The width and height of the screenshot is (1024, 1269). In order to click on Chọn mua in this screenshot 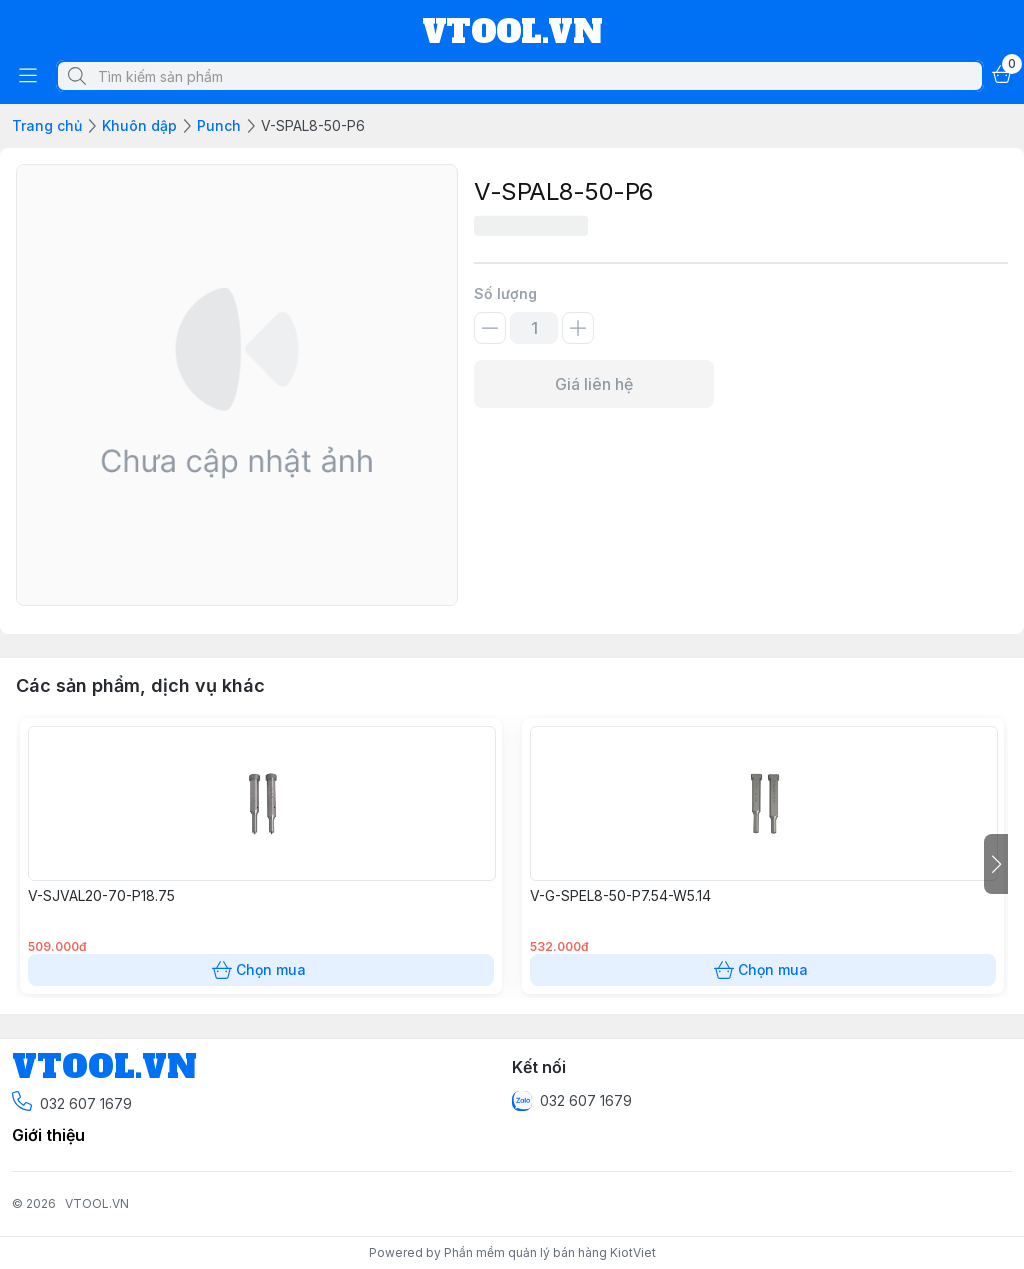, I will do `click(261, 970)`.